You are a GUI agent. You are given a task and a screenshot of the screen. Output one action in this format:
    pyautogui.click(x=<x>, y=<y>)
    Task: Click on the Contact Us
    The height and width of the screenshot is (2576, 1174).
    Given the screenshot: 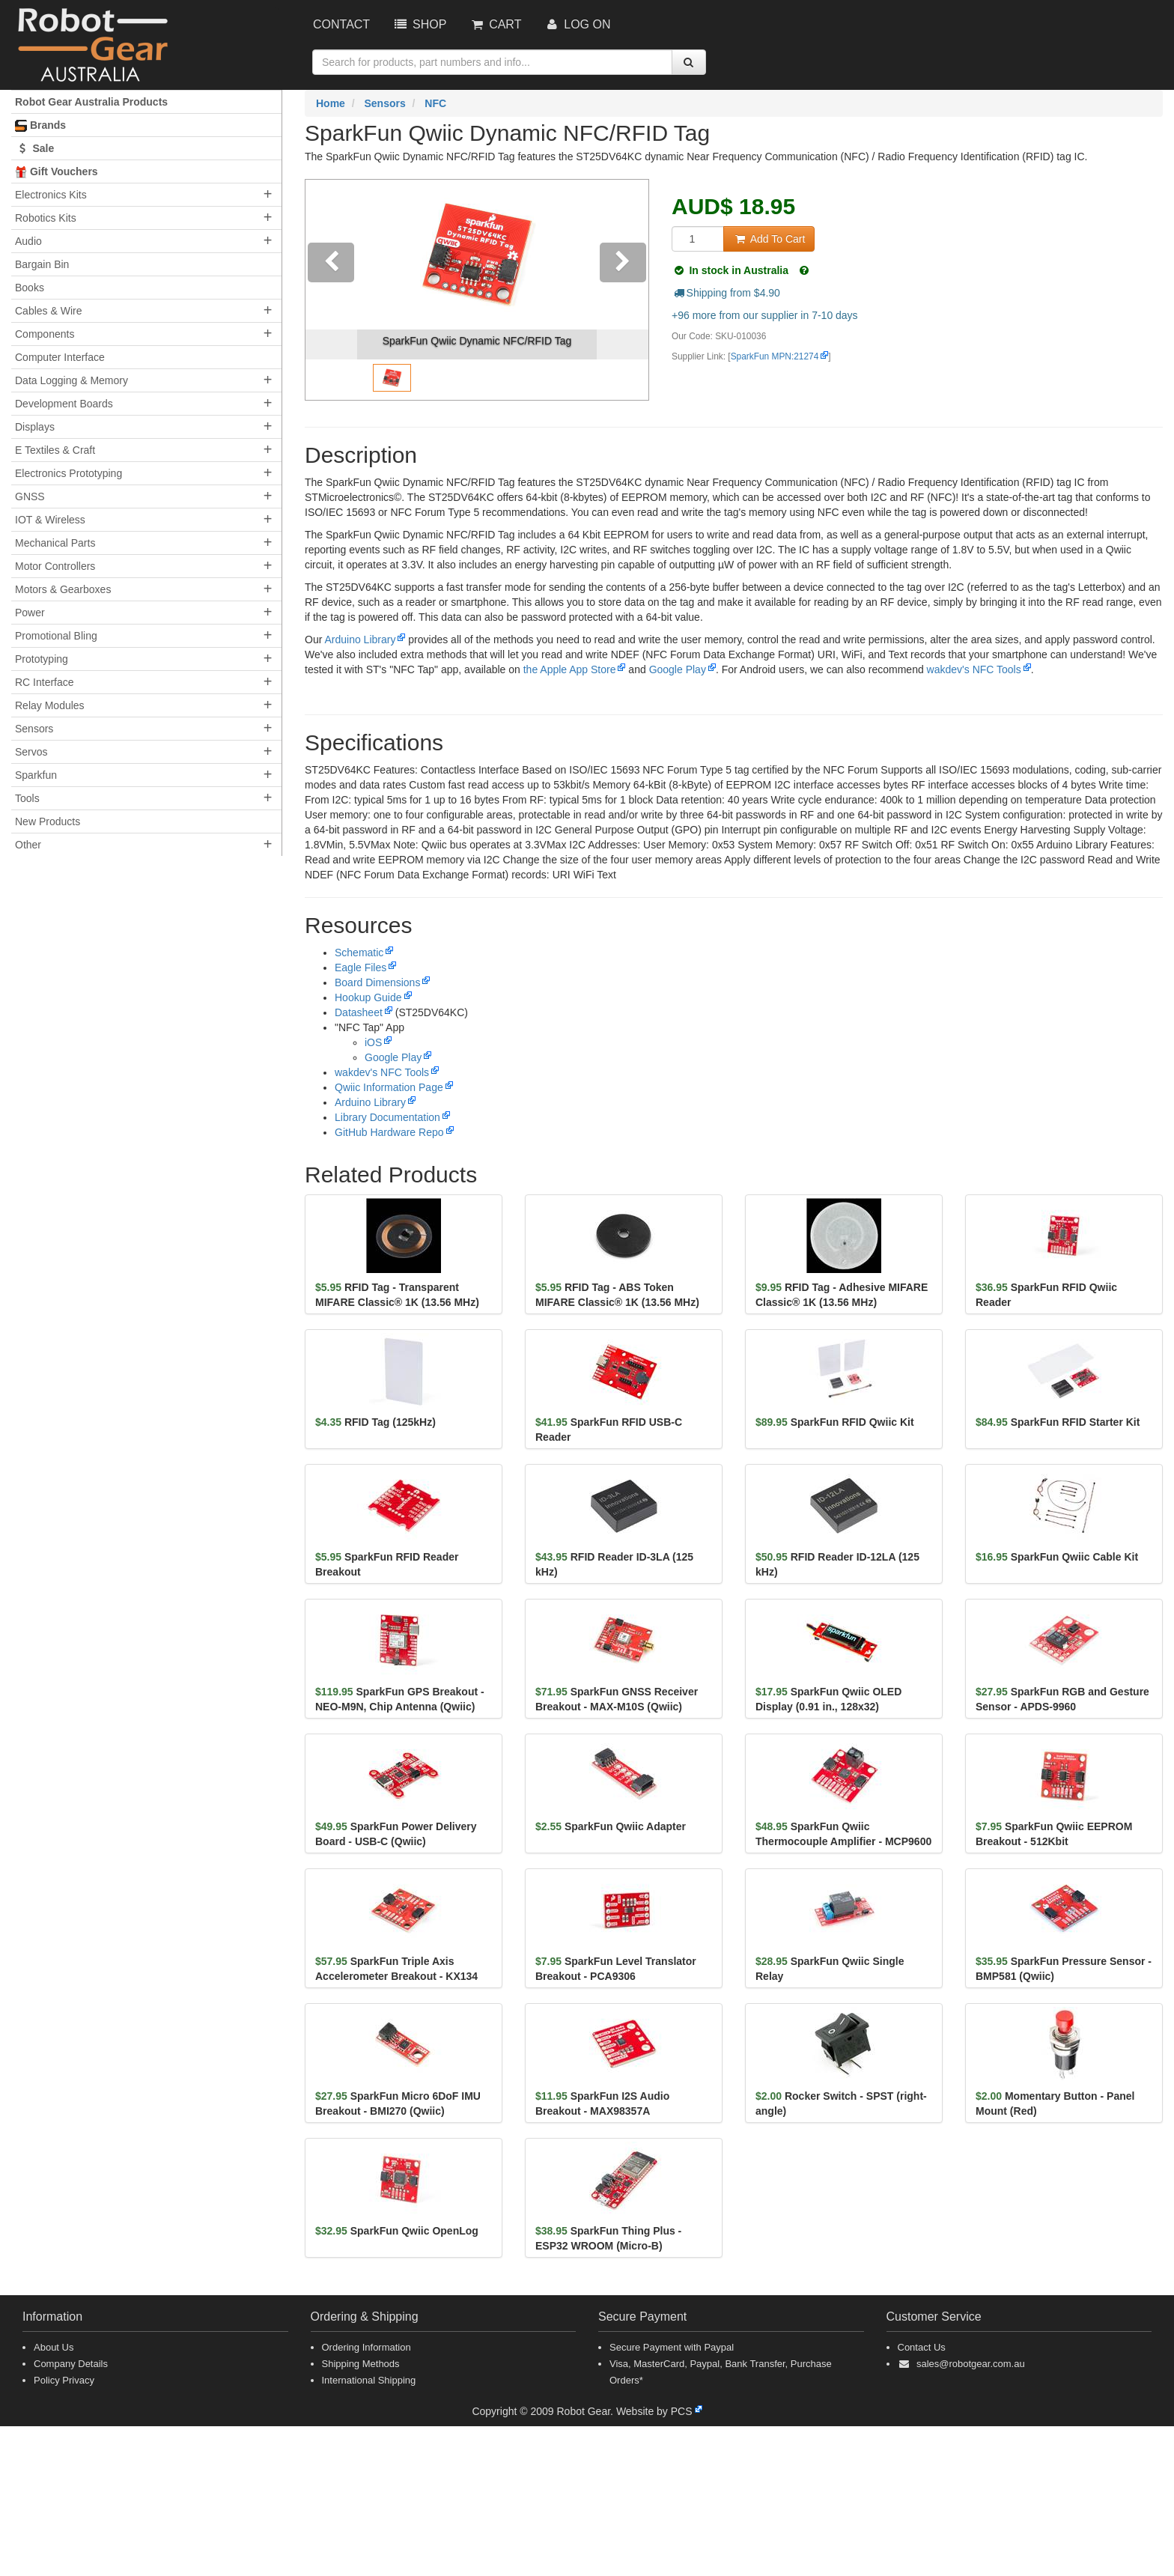 What is the action you would take?
    pyautogui.click(x=922, y=2347)
    